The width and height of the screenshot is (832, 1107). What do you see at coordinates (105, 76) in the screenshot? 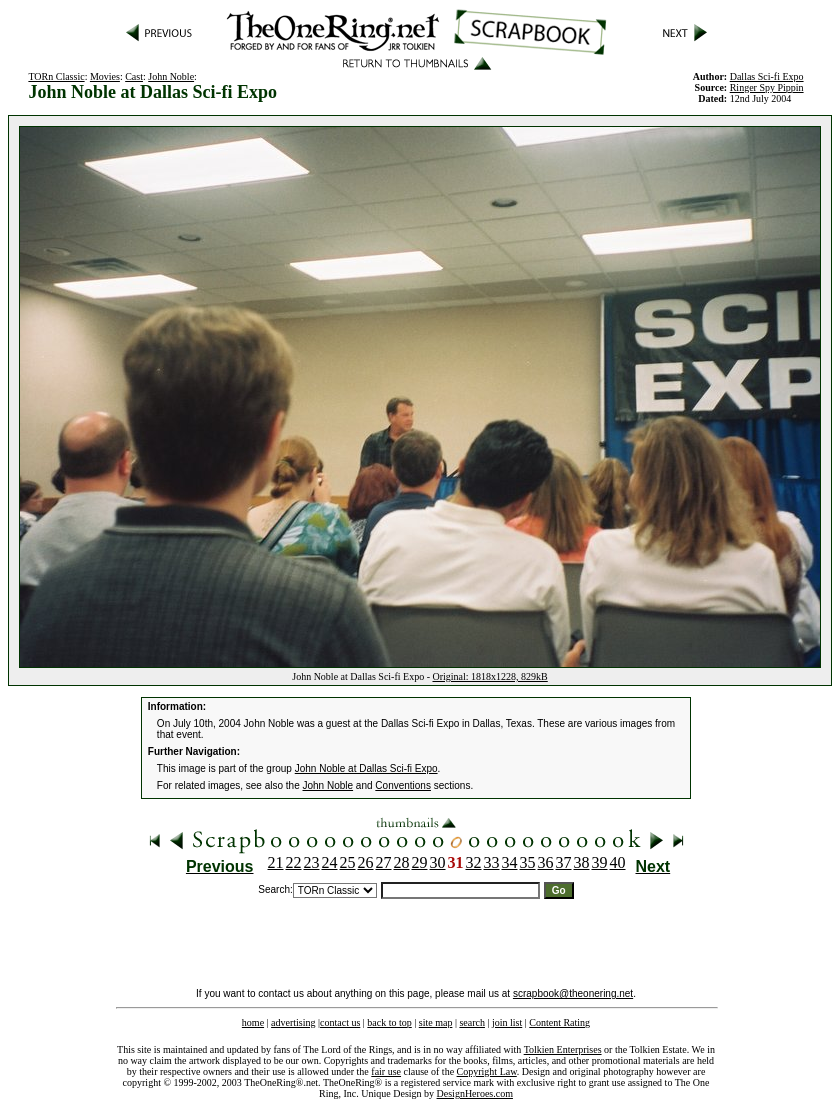
I see `Movies` at bounding box center [105, 76].